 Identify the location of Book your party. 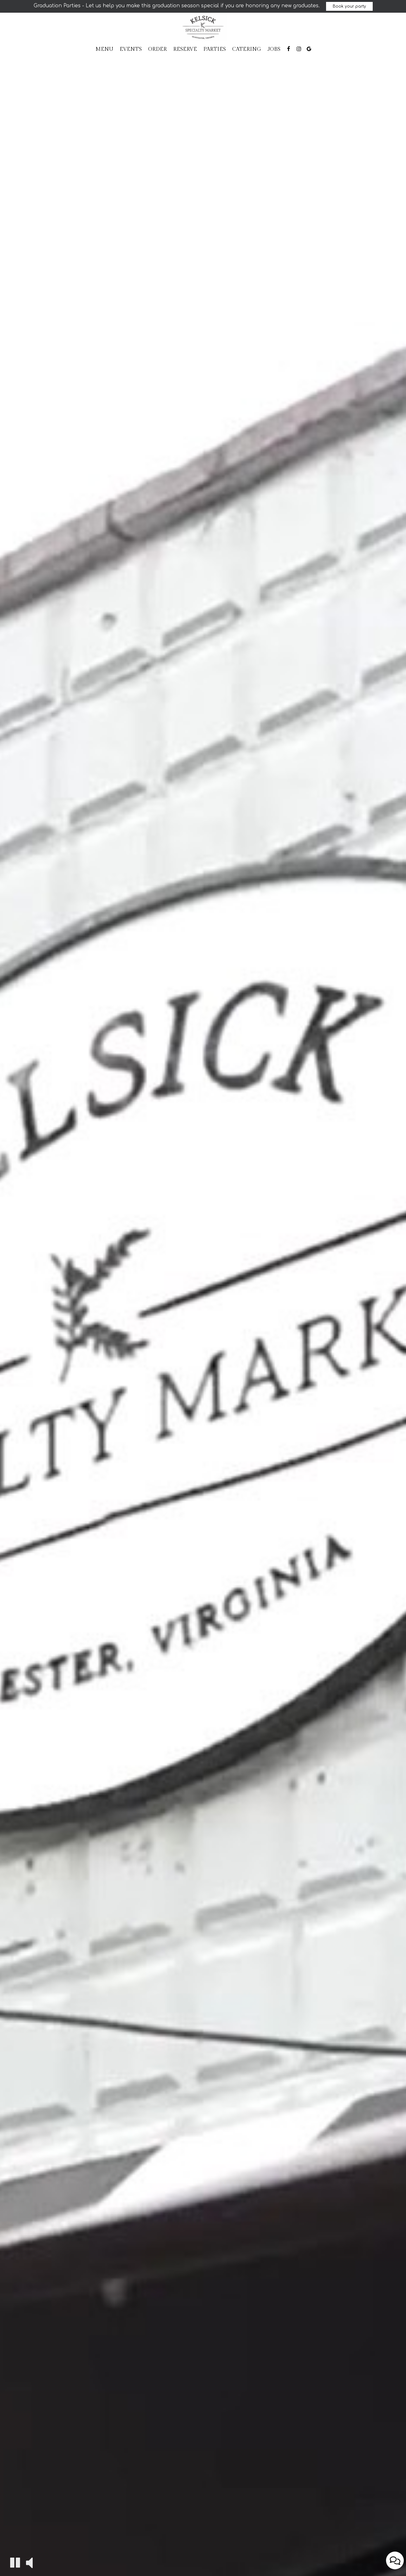
(349, 6).